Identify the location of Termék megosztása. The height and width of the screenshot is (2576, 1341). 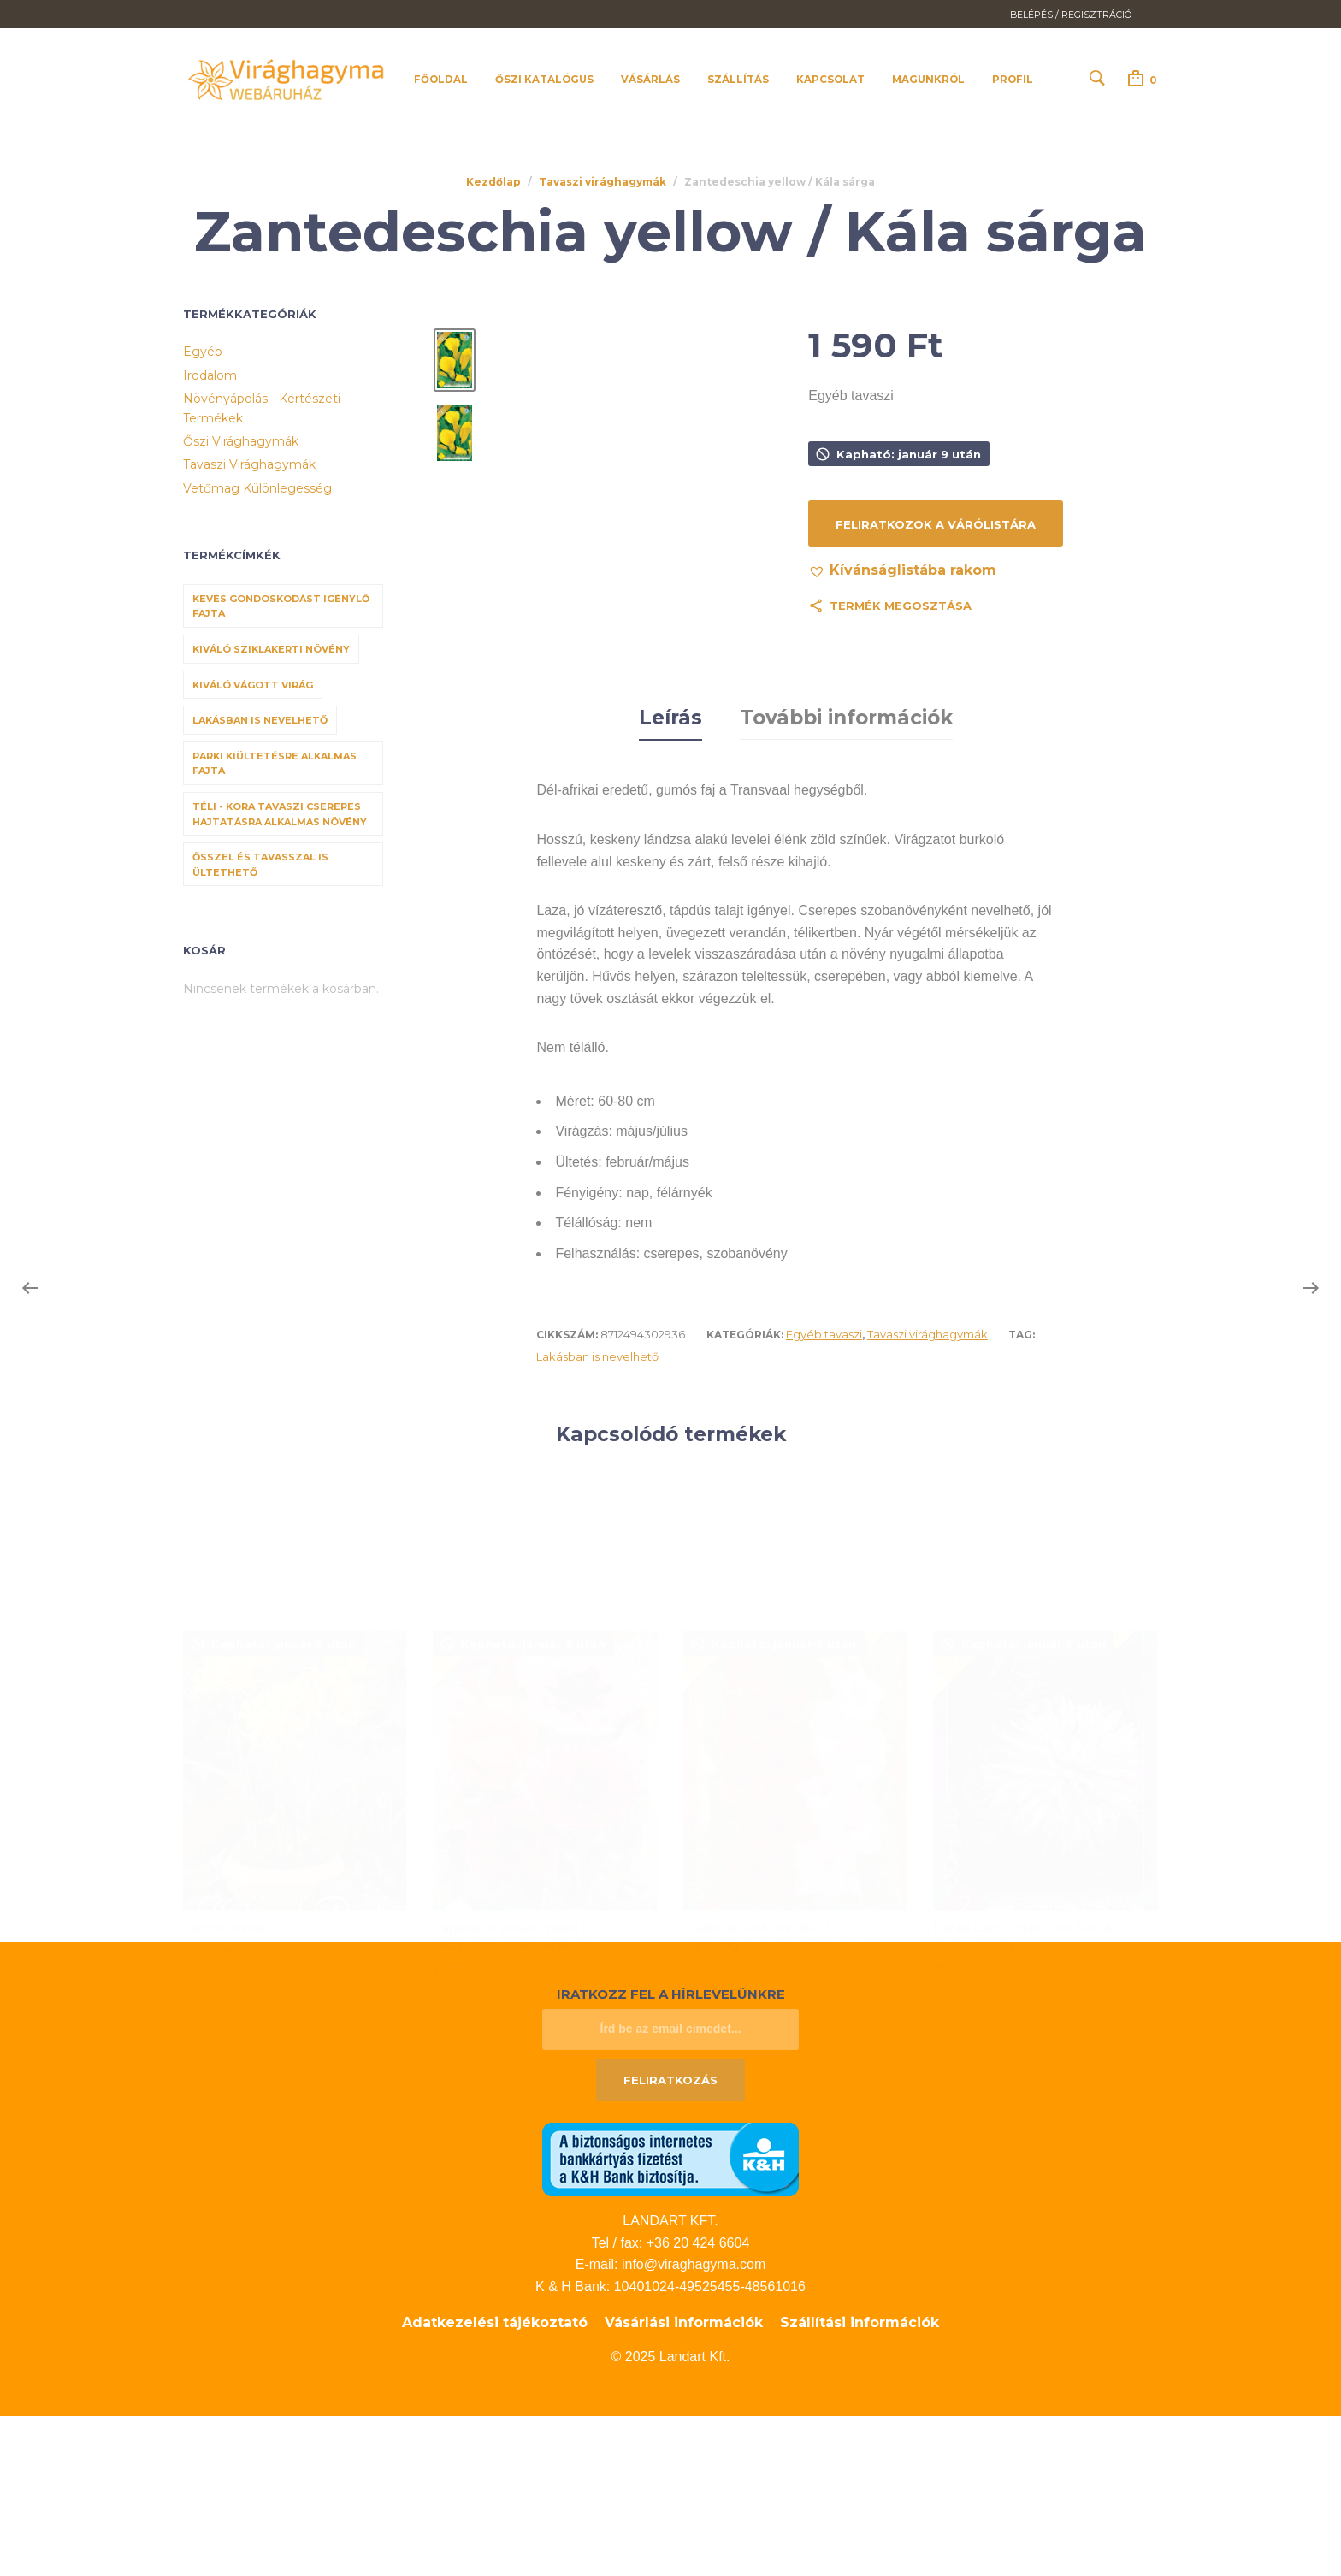
(901, 605).